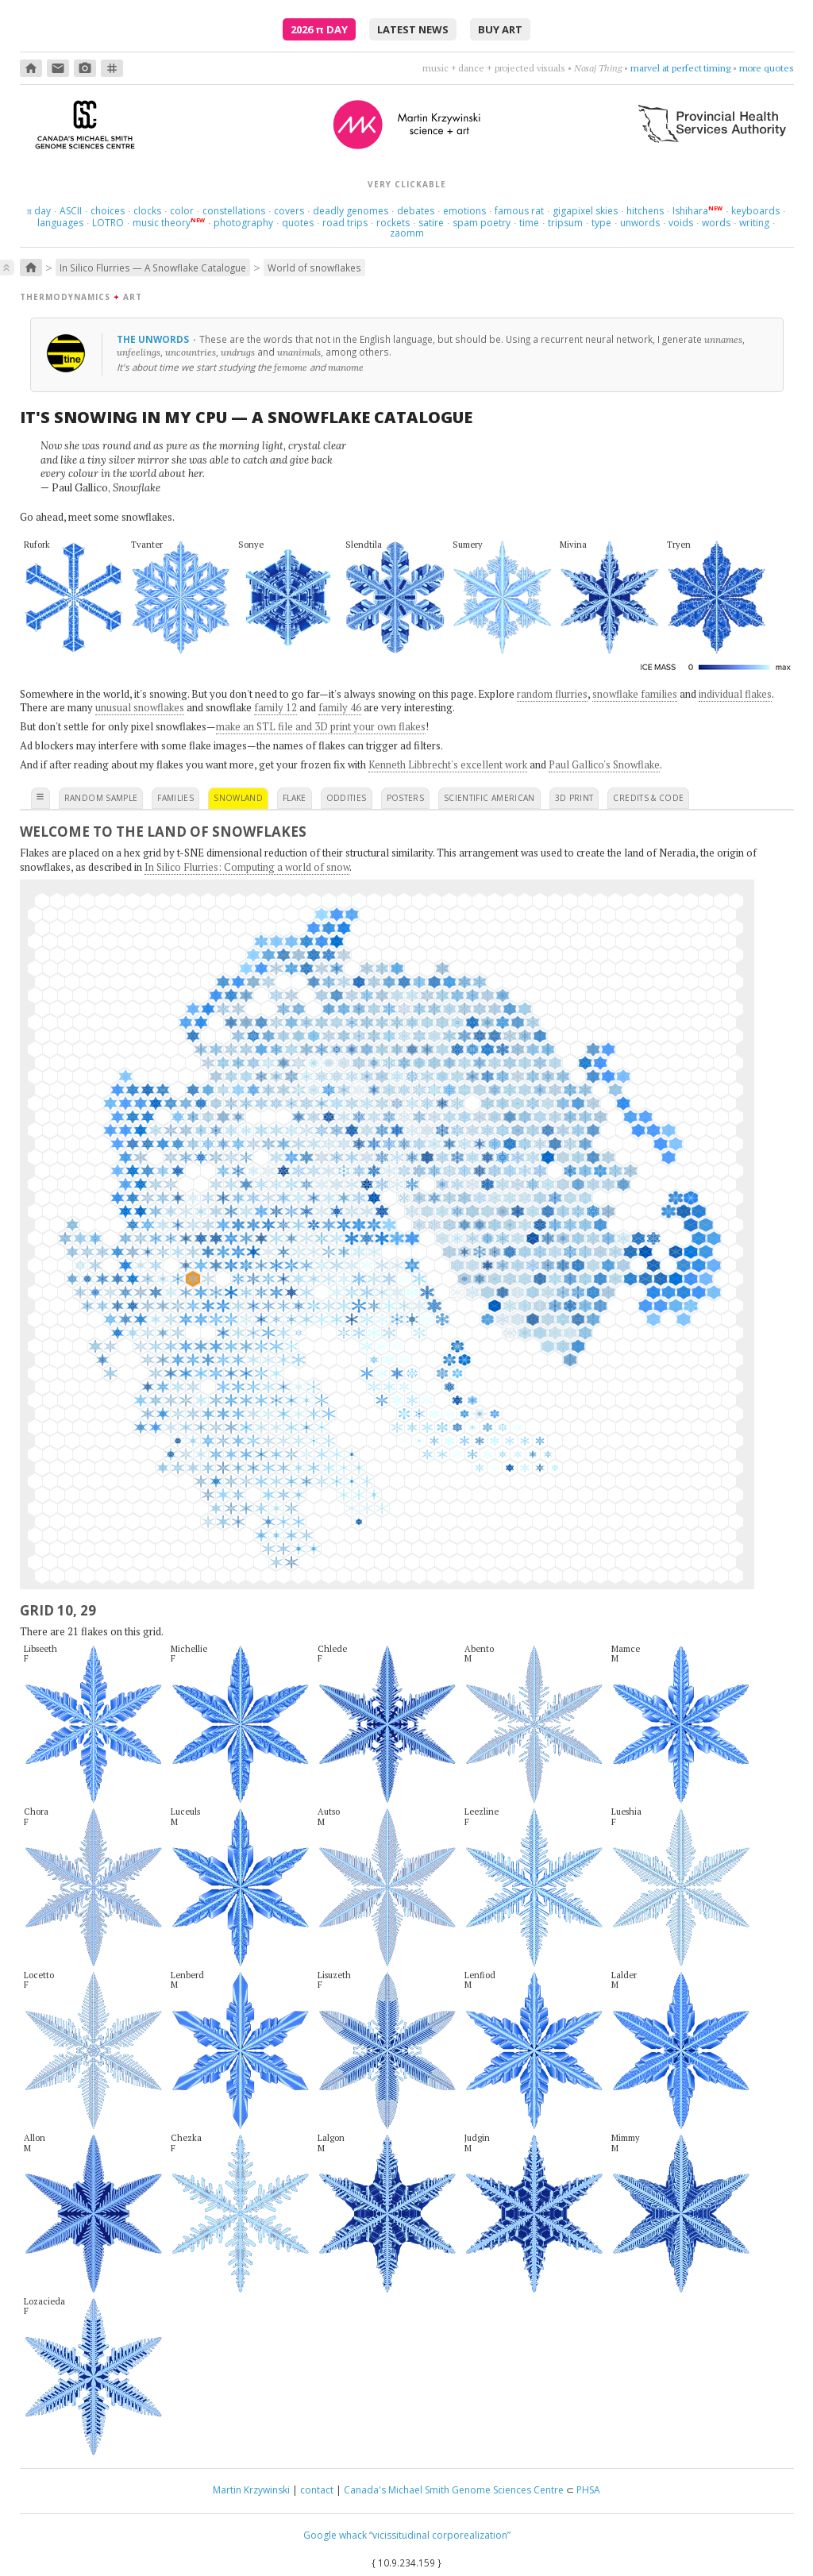  What do you see at coordinates (574, 797) in the screenshot?
I see `3D print` at bounding box center [574, 797].